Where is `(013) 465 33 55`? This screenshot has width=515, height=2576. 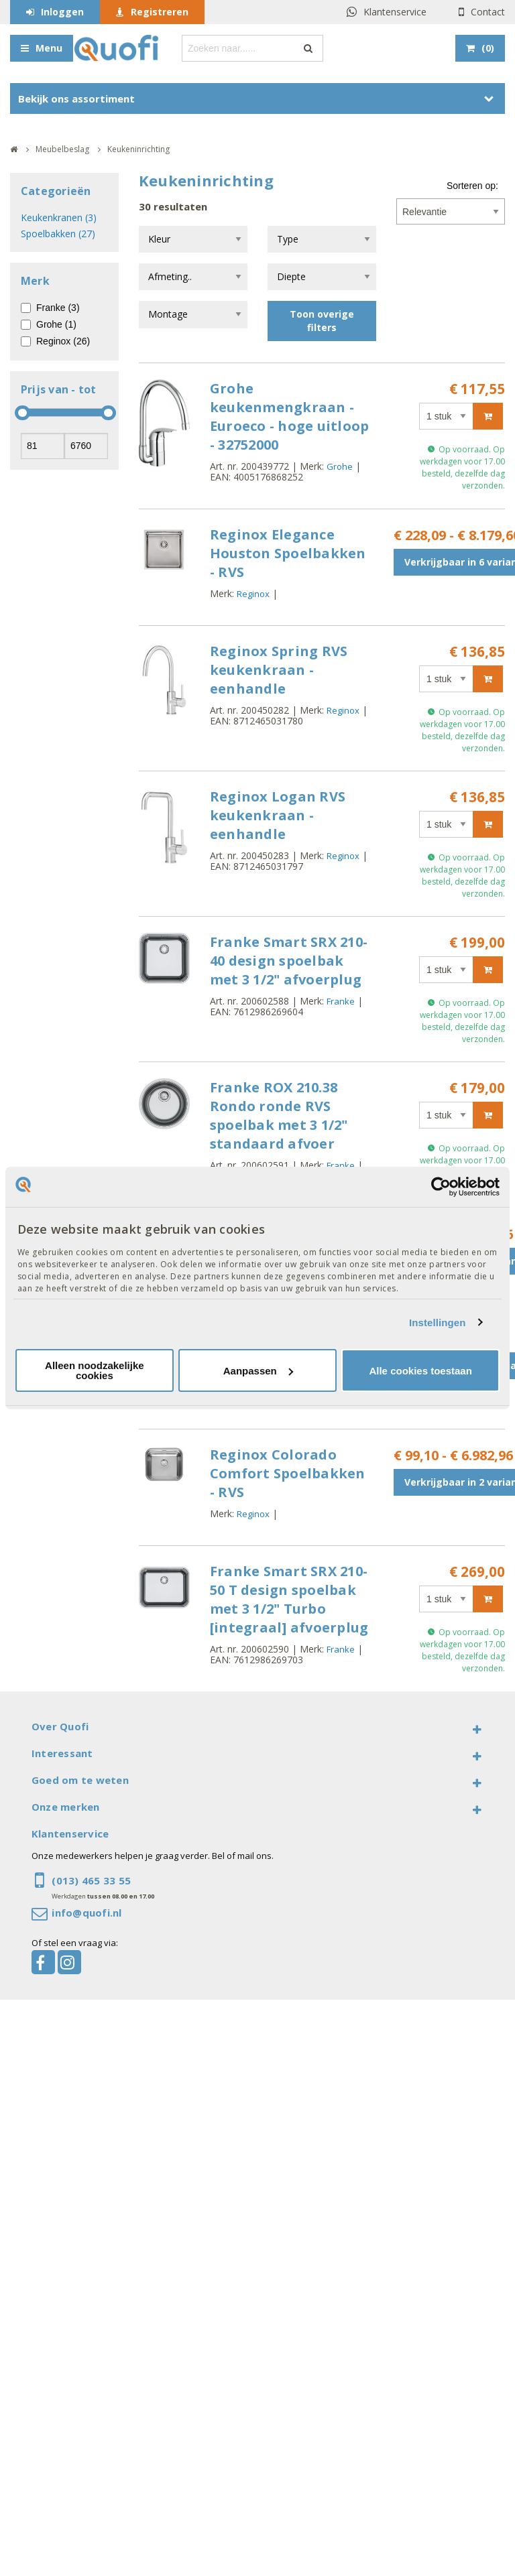
(013) 465 33 55 is located at coordinates (91, 1880).